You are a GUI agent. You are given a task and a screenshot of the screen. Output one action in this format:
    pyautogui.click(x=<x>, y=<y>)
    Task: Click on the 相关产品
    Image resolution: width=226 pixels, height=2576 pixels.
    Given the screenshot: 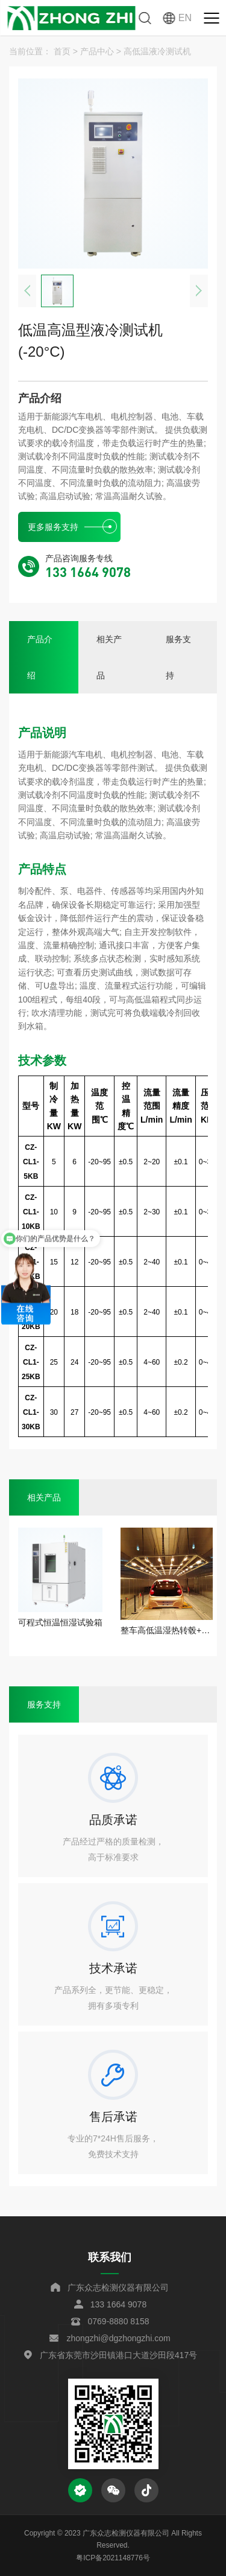 What is the action you would take?
    pyautogui.click(x=109, y=657)
    